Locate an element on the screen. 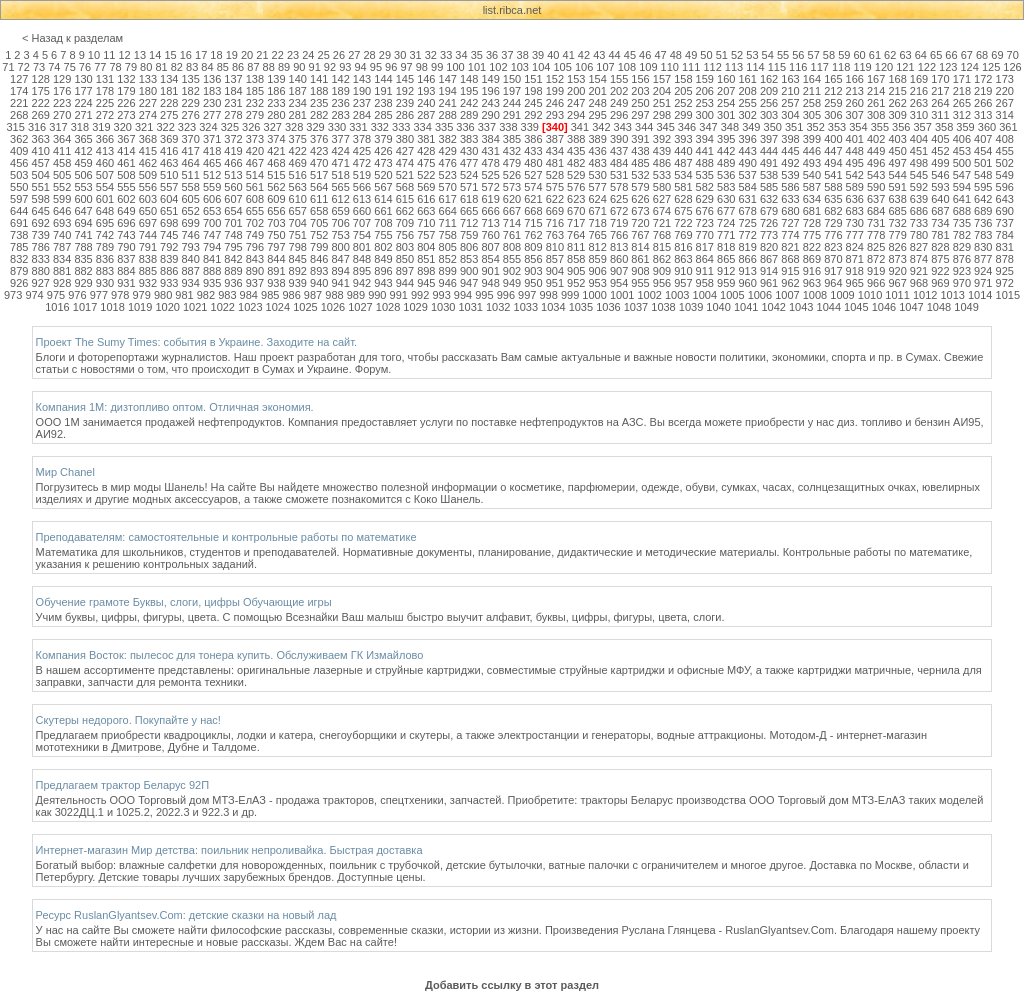  234 is located at coordinates (298, 103).